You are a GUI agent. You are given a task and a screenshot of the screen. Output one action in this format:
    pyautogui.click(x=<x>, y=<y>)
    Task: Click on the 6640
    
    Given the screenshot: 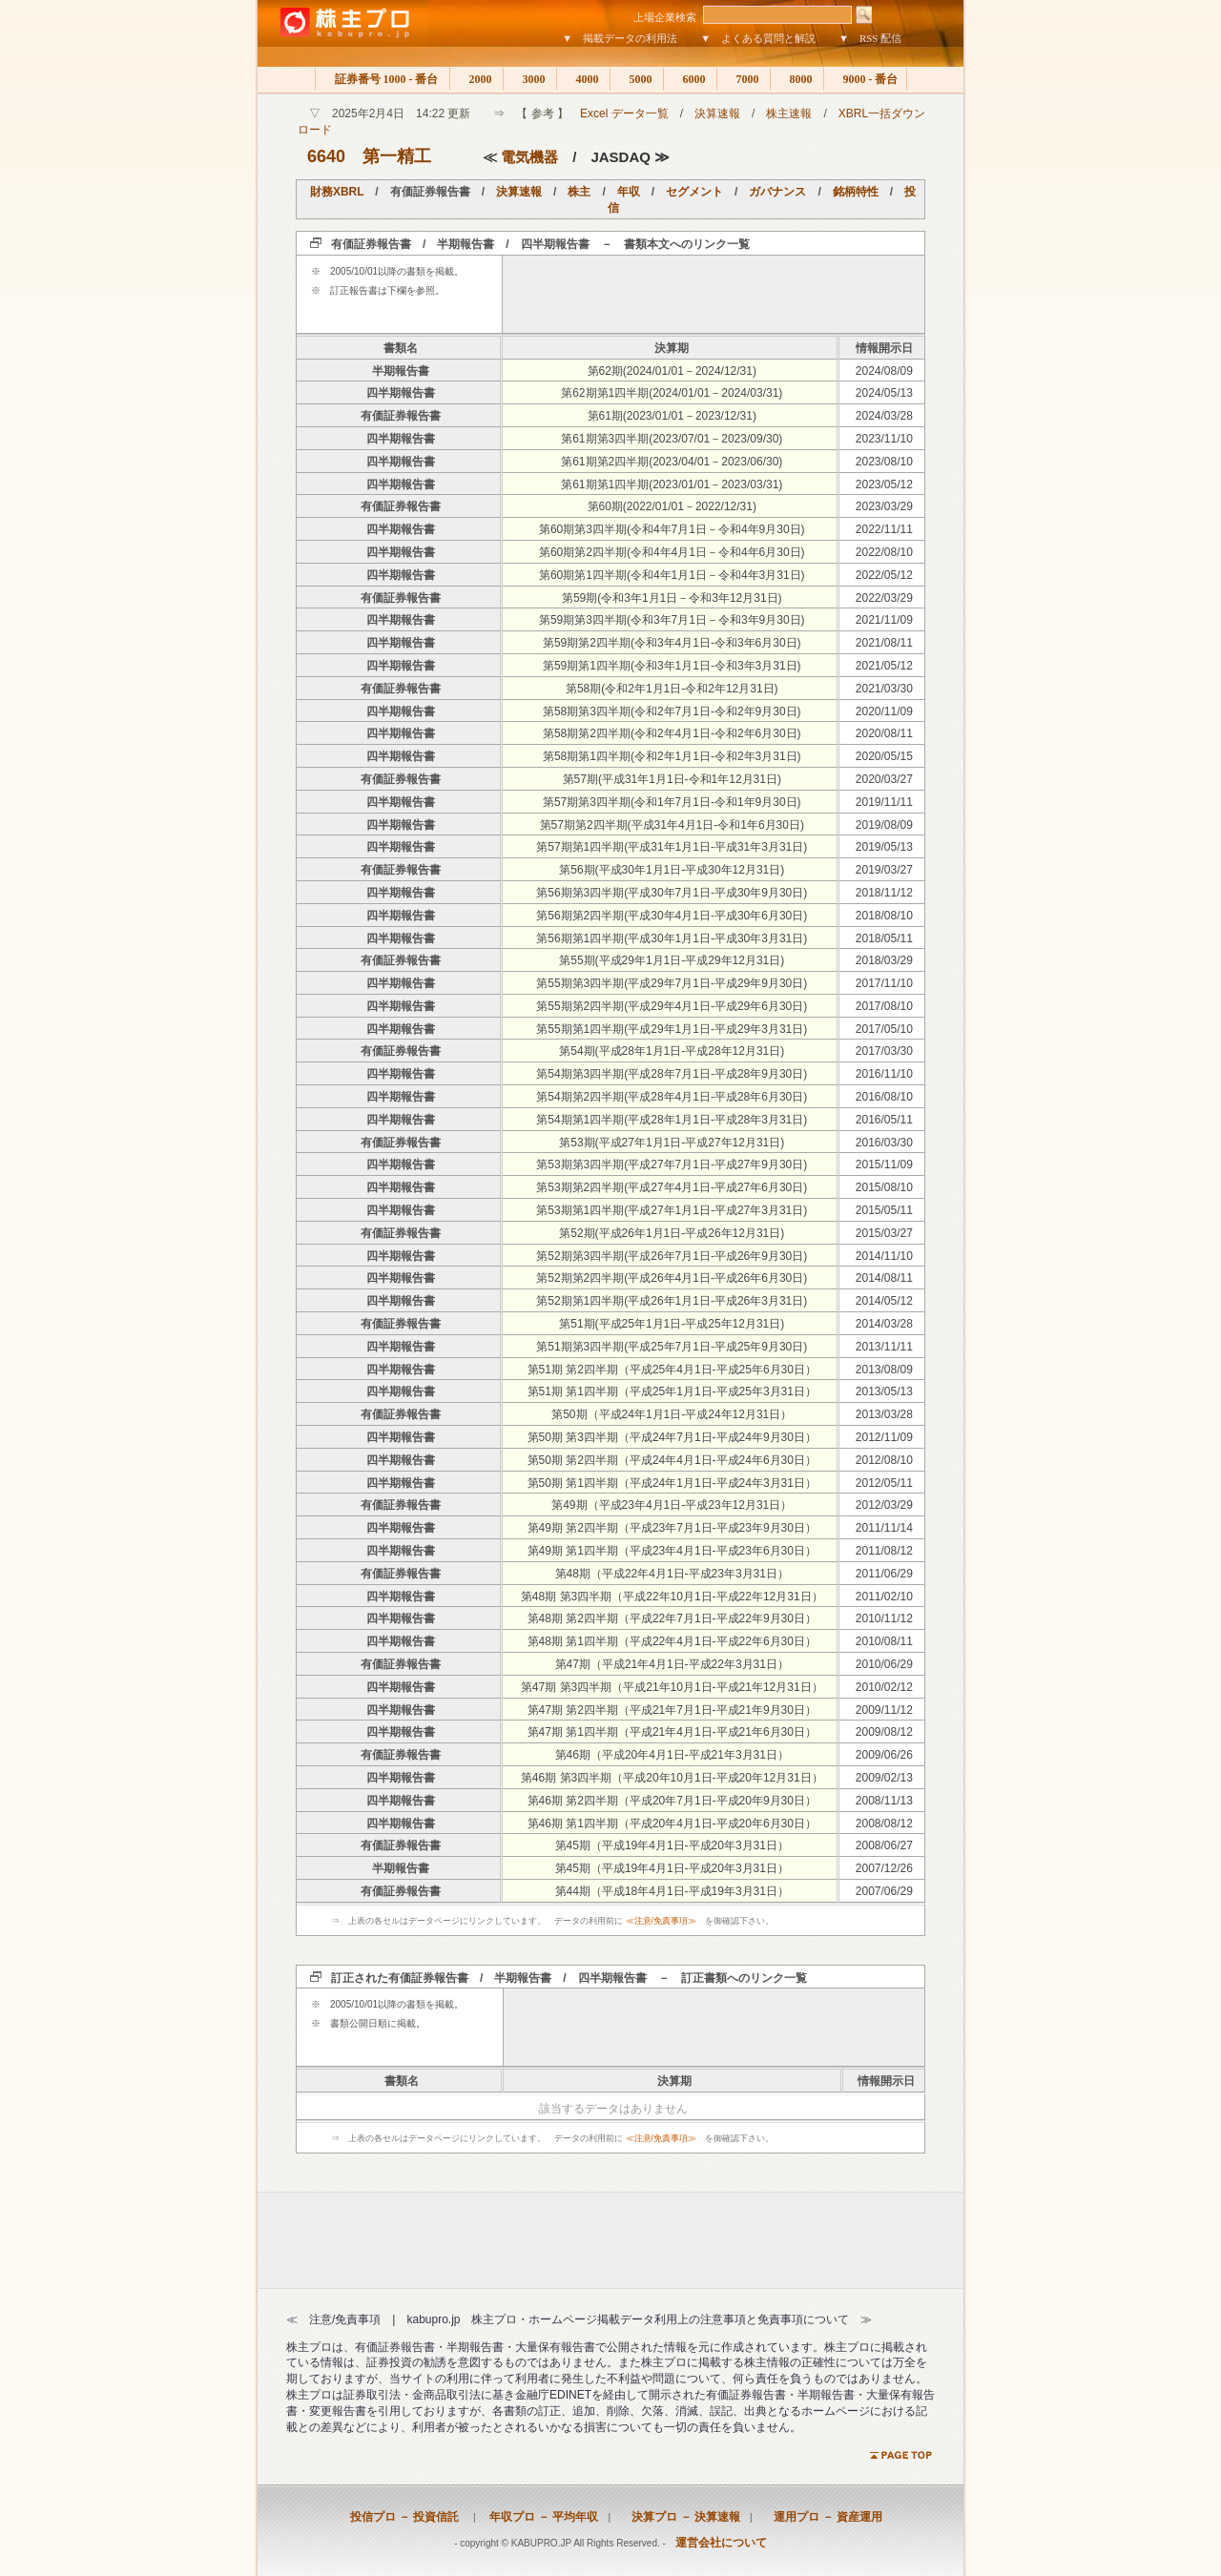 What is the action you would take?
    pyautogui.click(x=326, y=156)
    